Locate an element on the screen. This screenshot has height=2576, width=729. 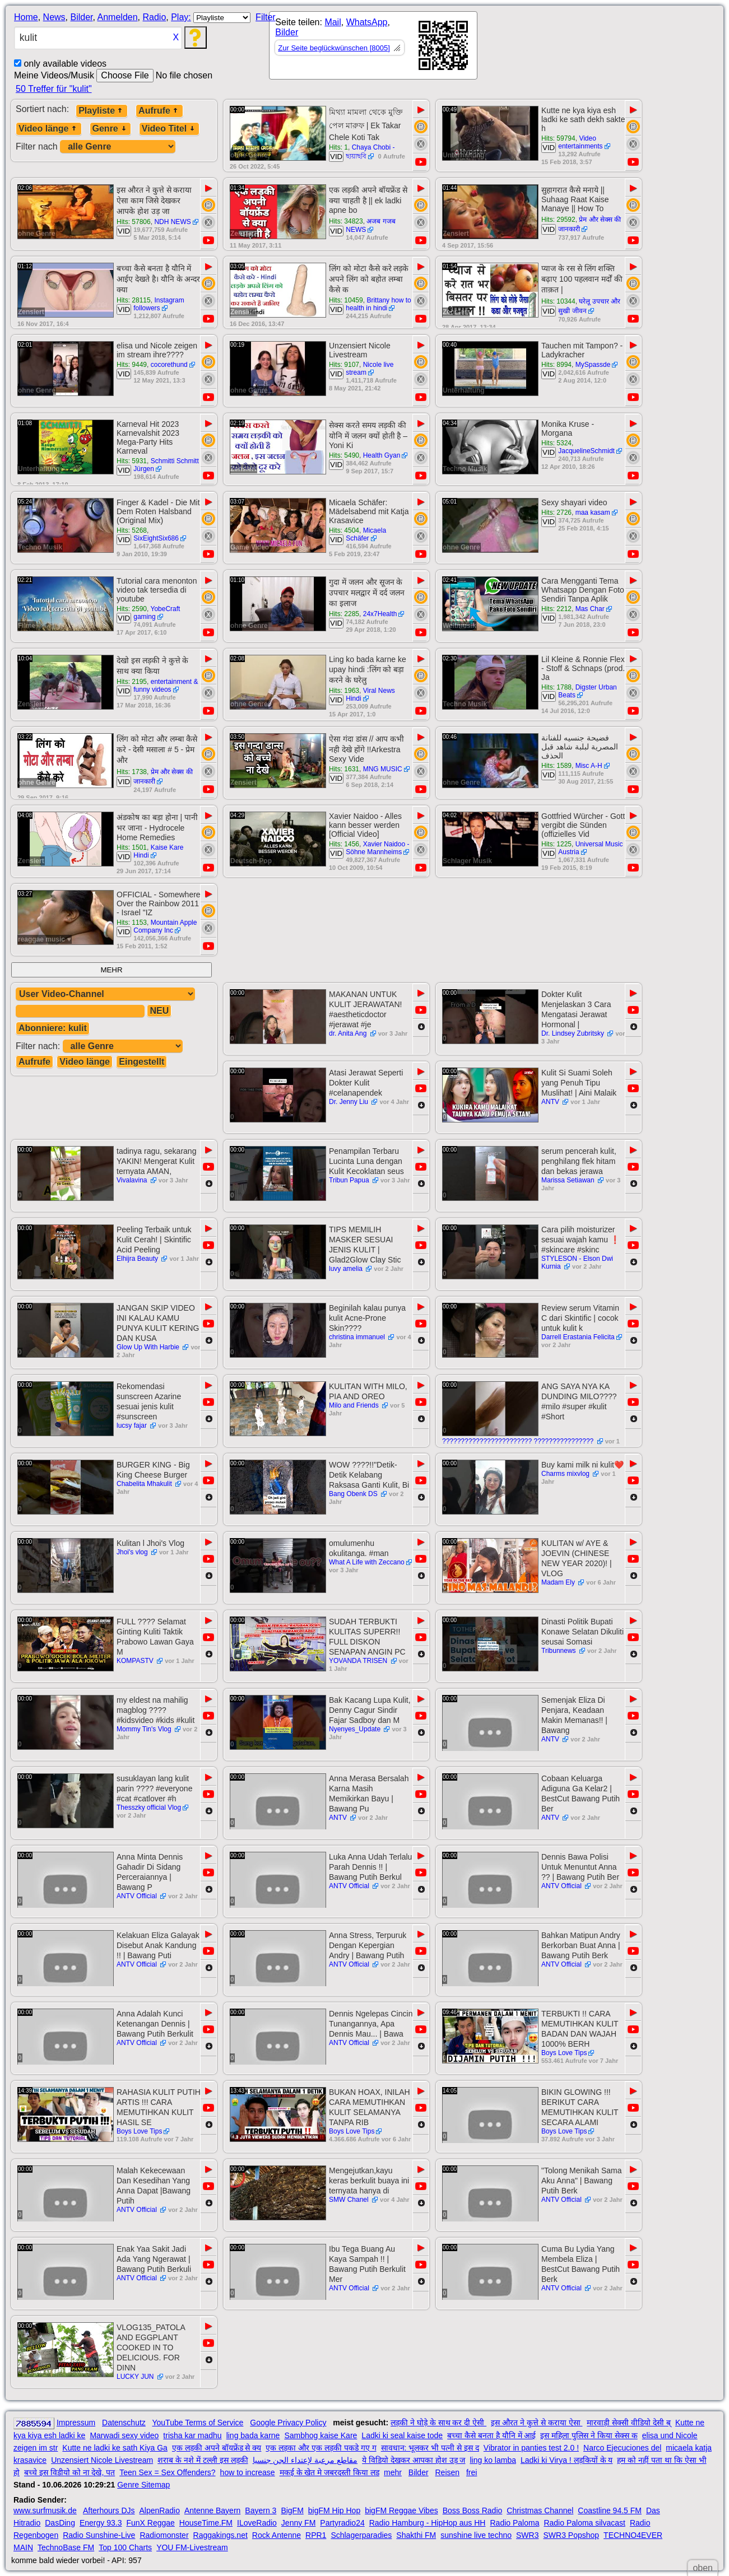
SMW Chanel is located at coordinates (349, 2200).